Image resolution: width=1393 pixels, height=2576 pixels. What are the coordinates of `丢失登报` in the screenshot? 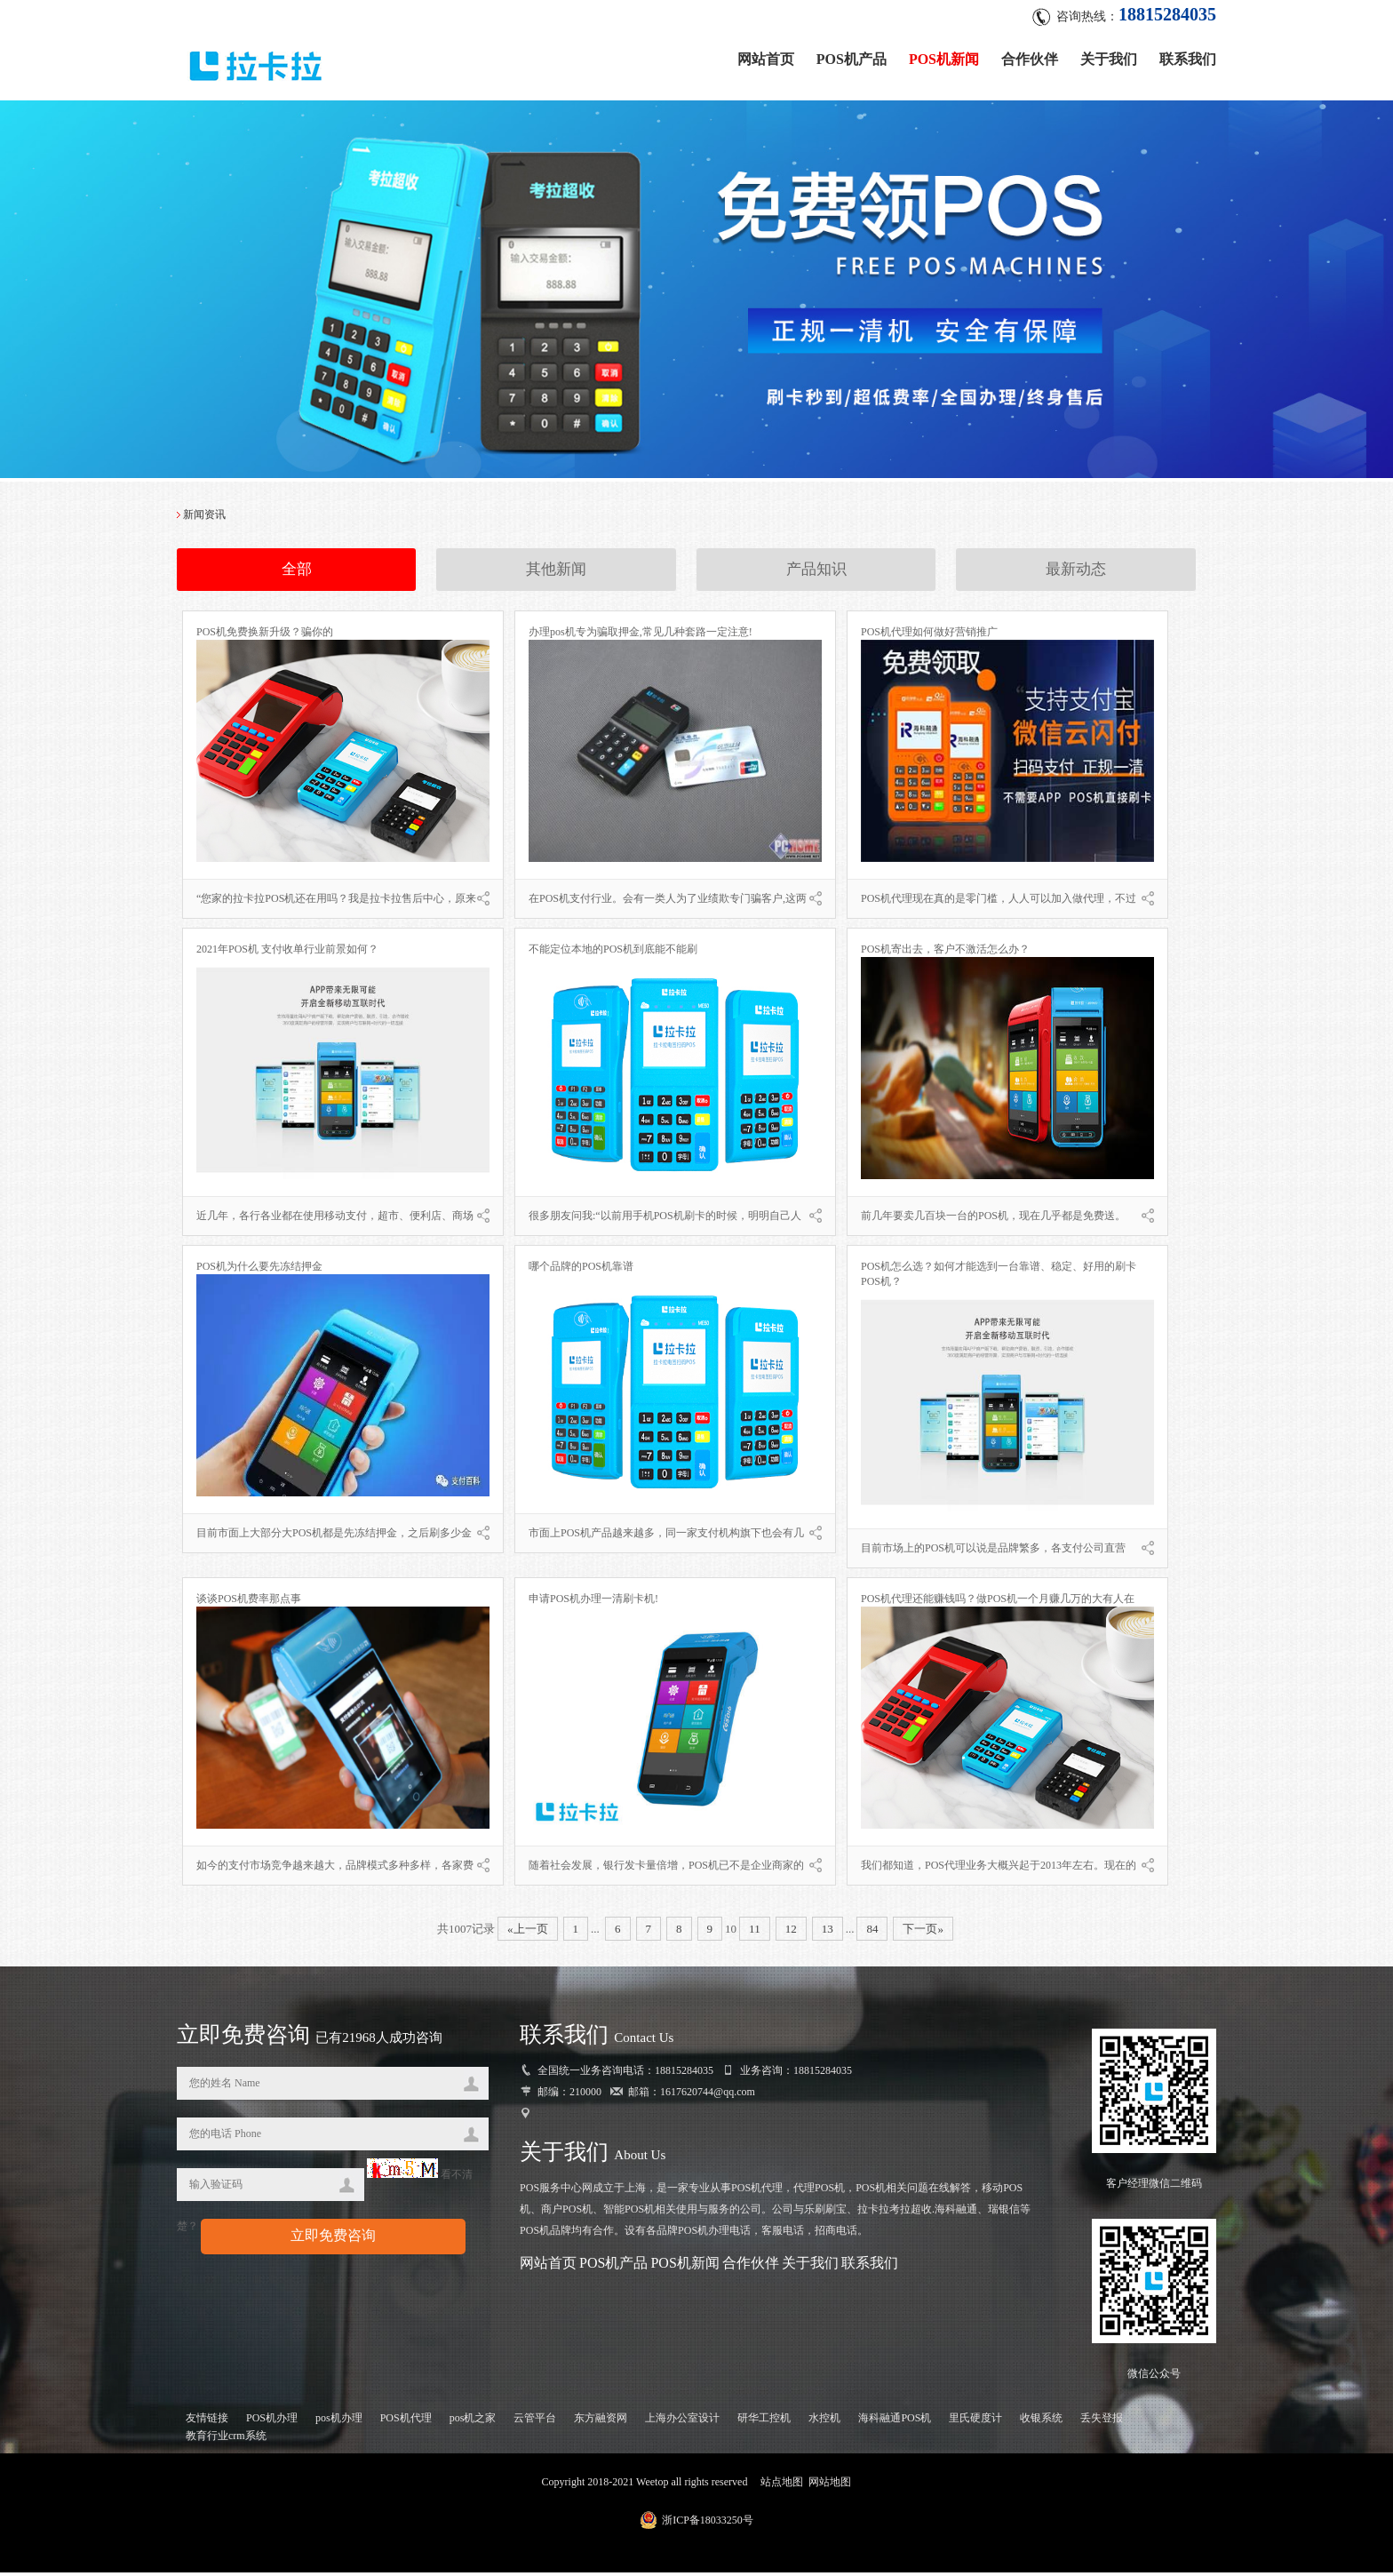 It's located at (1101, 2421).